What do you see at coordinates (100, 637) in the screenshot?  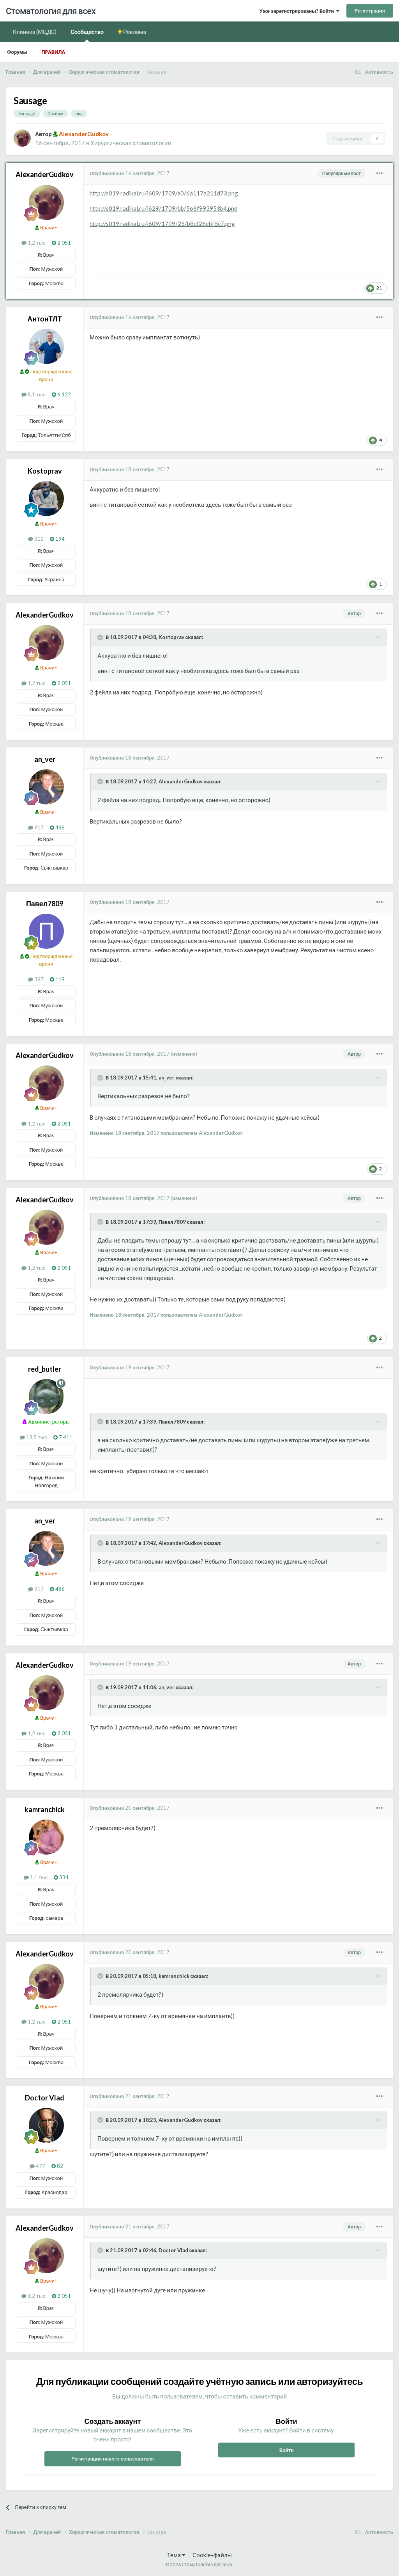 I see `[Раскрыть цитату]` at bounding box center [100, 637].